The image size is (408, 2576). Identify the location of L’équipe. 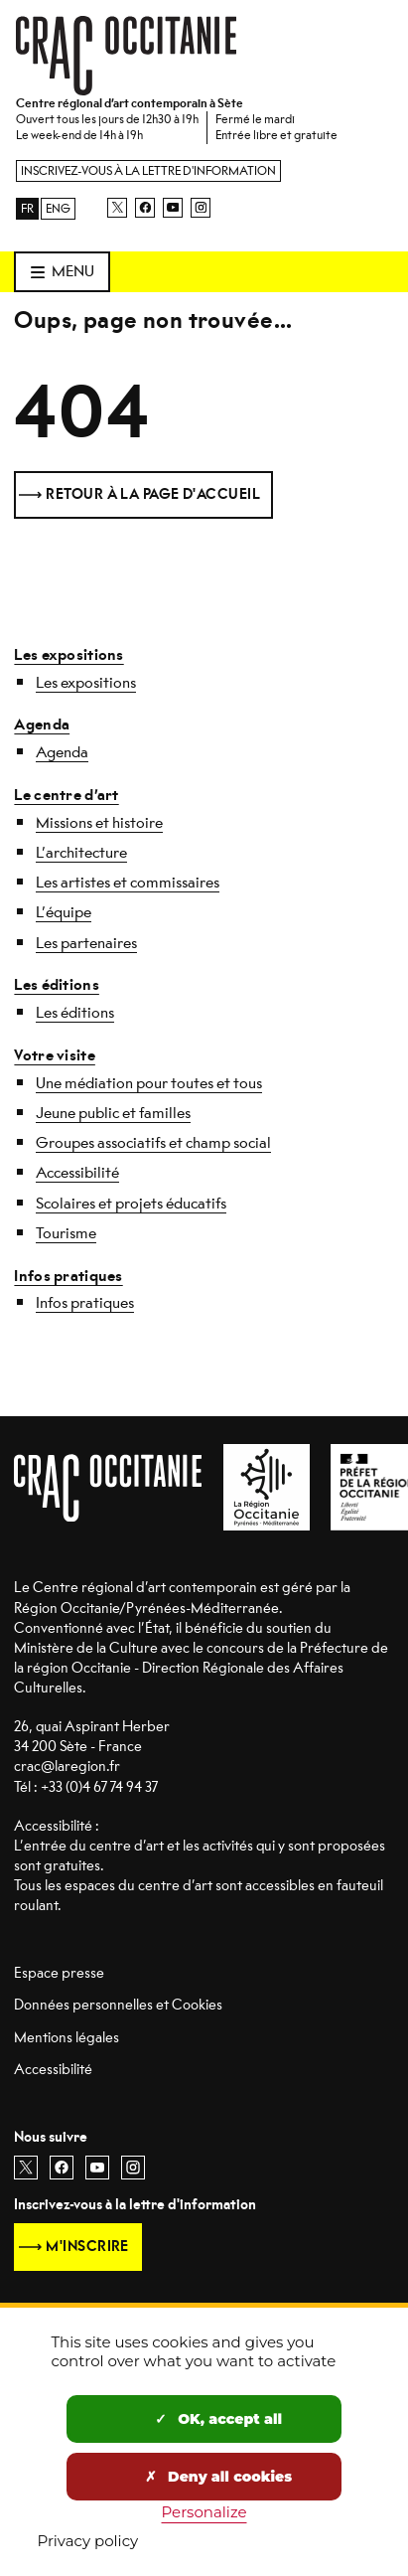
(63, 912).